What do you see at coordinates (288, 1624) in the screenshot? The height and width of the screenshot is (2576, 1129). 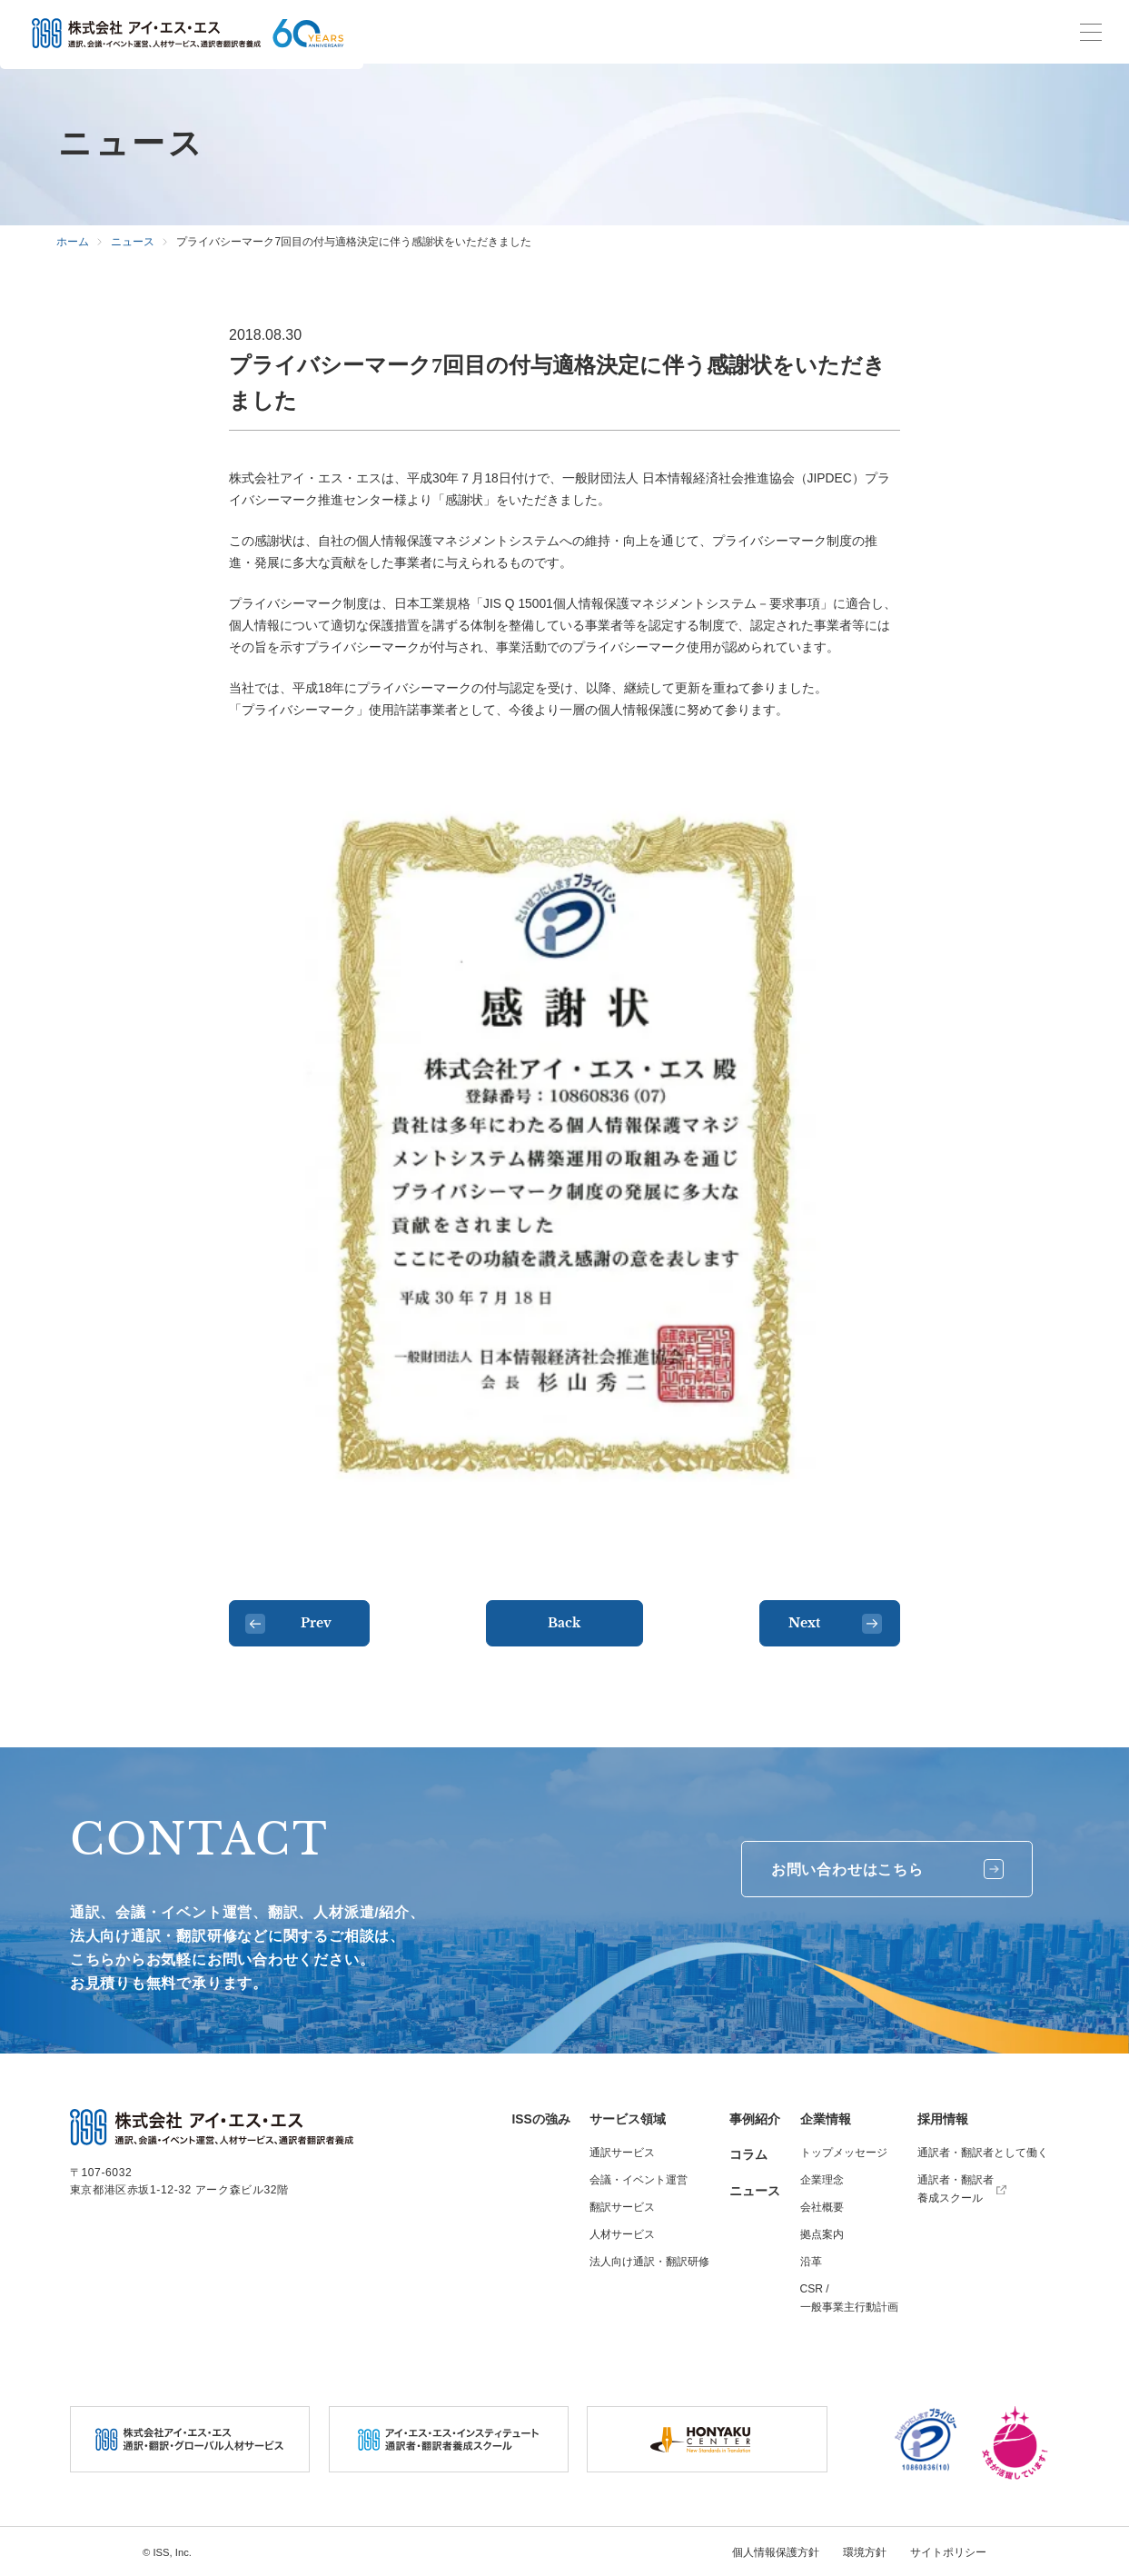 I see `Prev` at bounding box center [288, 1624].